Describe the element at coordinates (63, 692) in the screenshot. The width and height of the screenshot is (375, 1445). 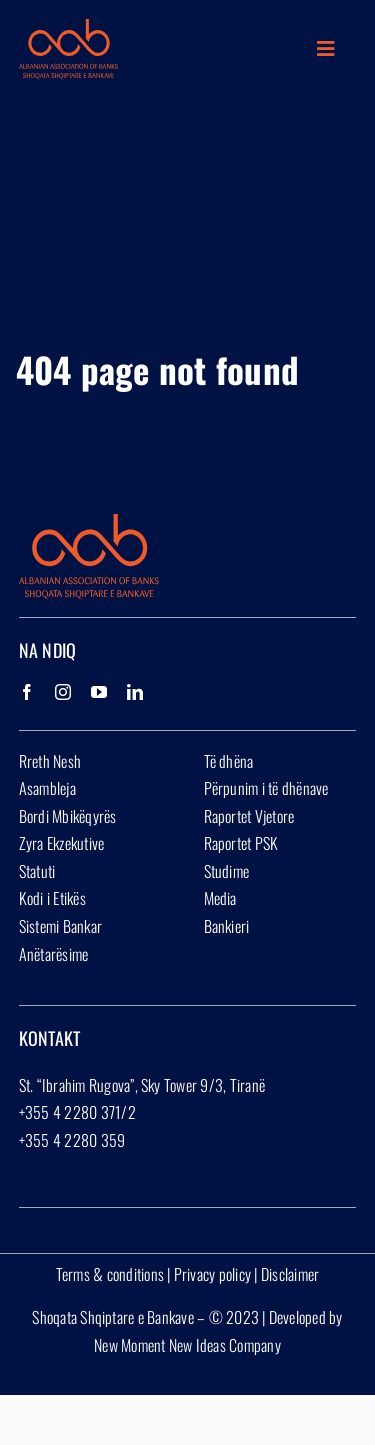
I see `[Instagram]` at that location.